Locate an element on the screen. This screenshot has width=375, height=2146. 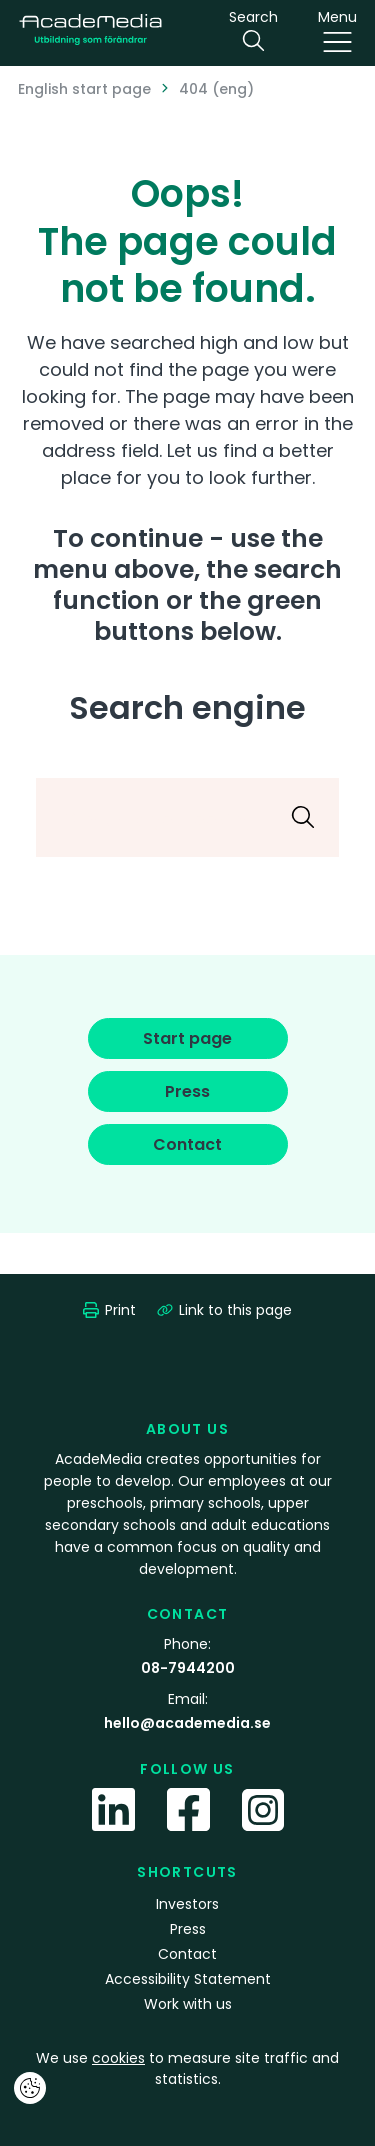
English start page is located at coordinates (84, 89).